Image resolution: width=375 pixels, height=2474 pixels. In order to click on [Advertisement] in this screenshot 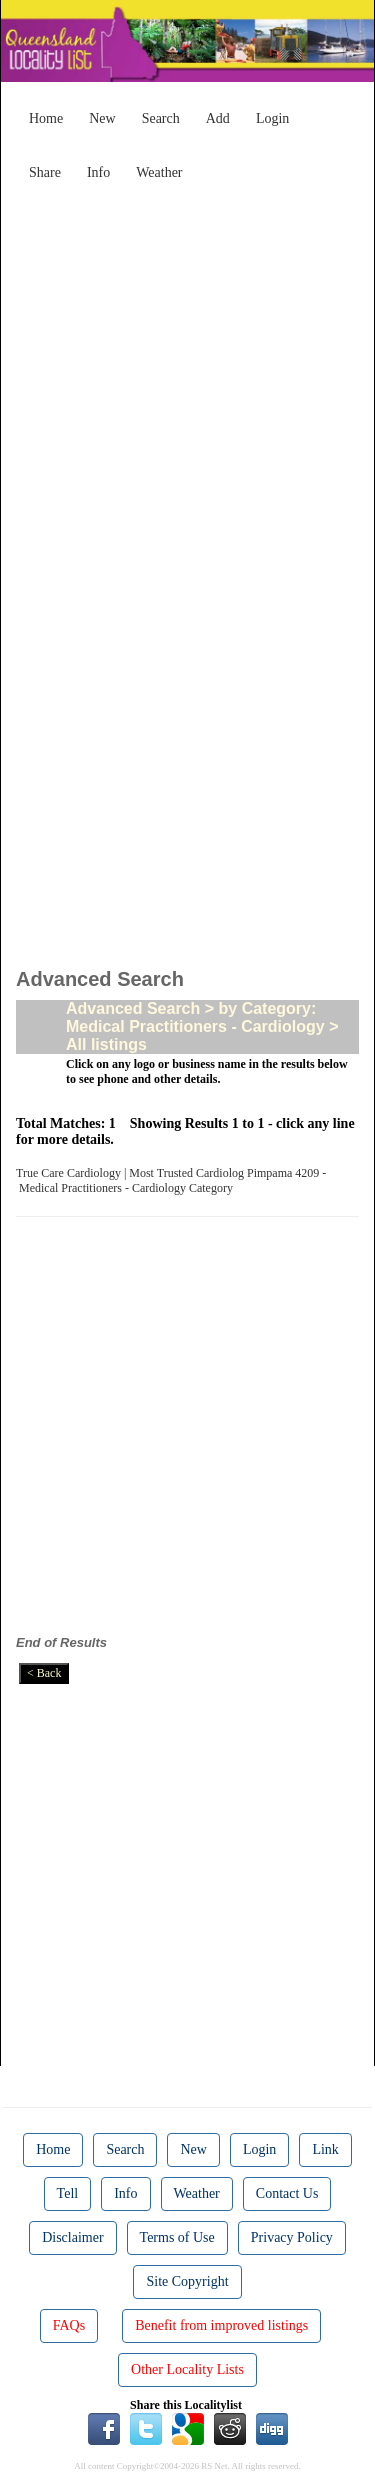, I will do `click(187, 377)`.